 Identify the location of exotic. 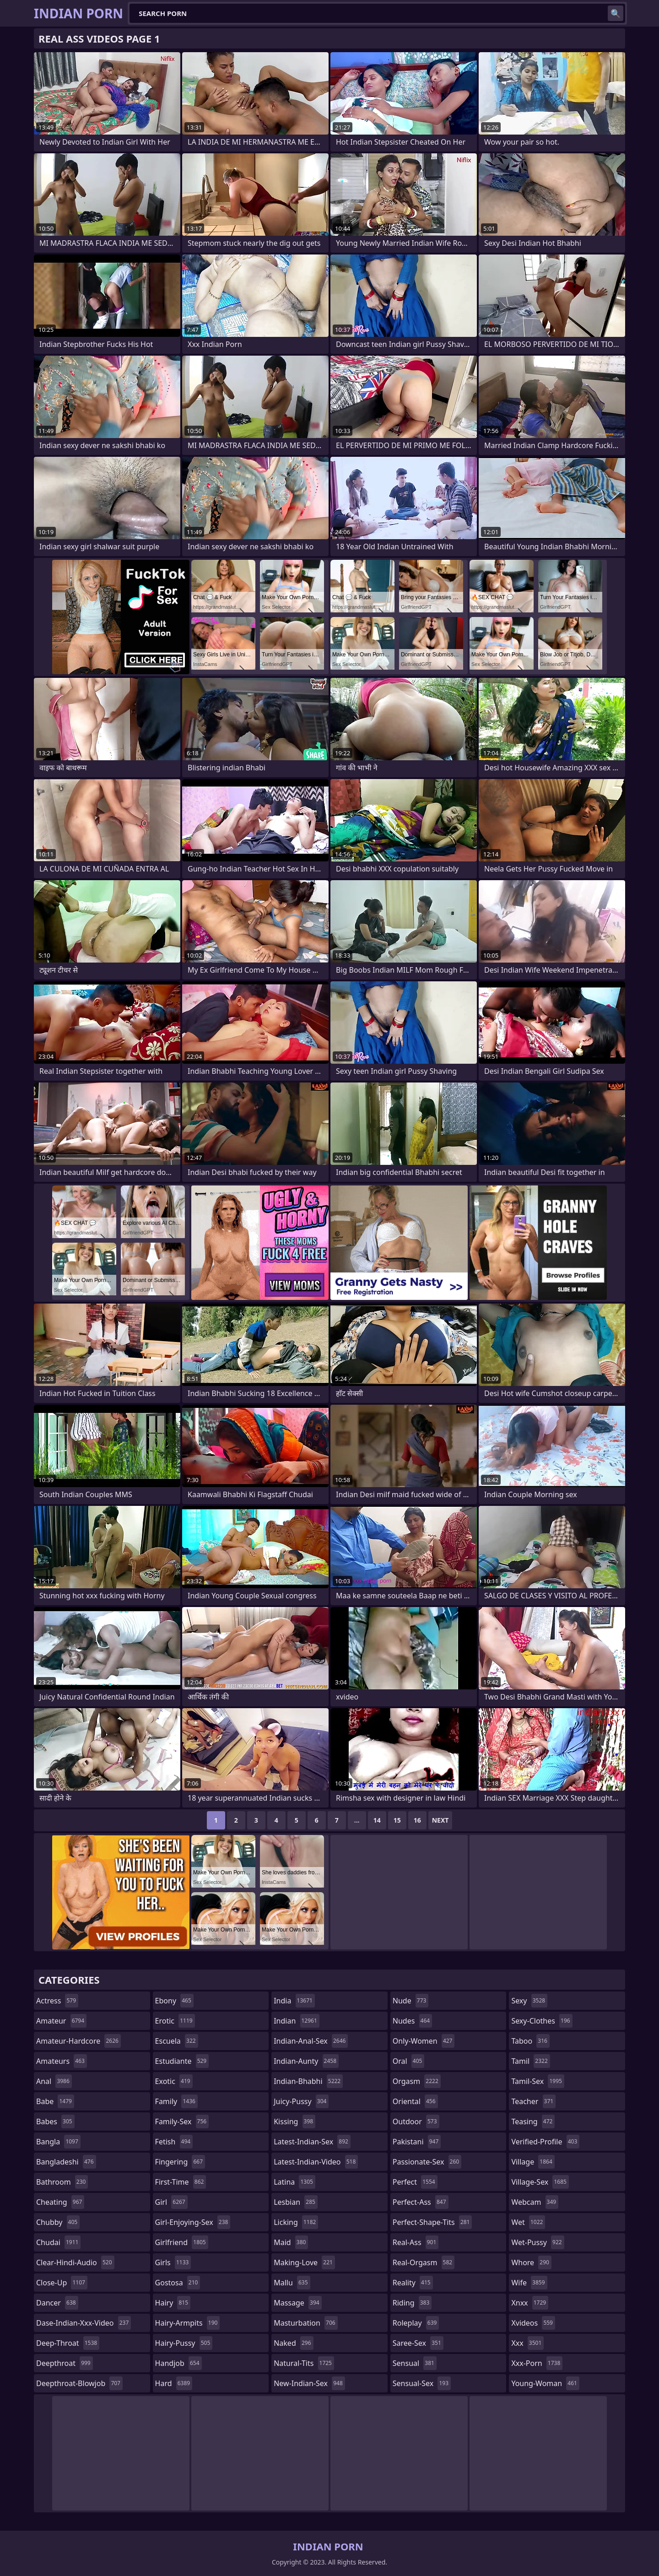
(174, 2081).